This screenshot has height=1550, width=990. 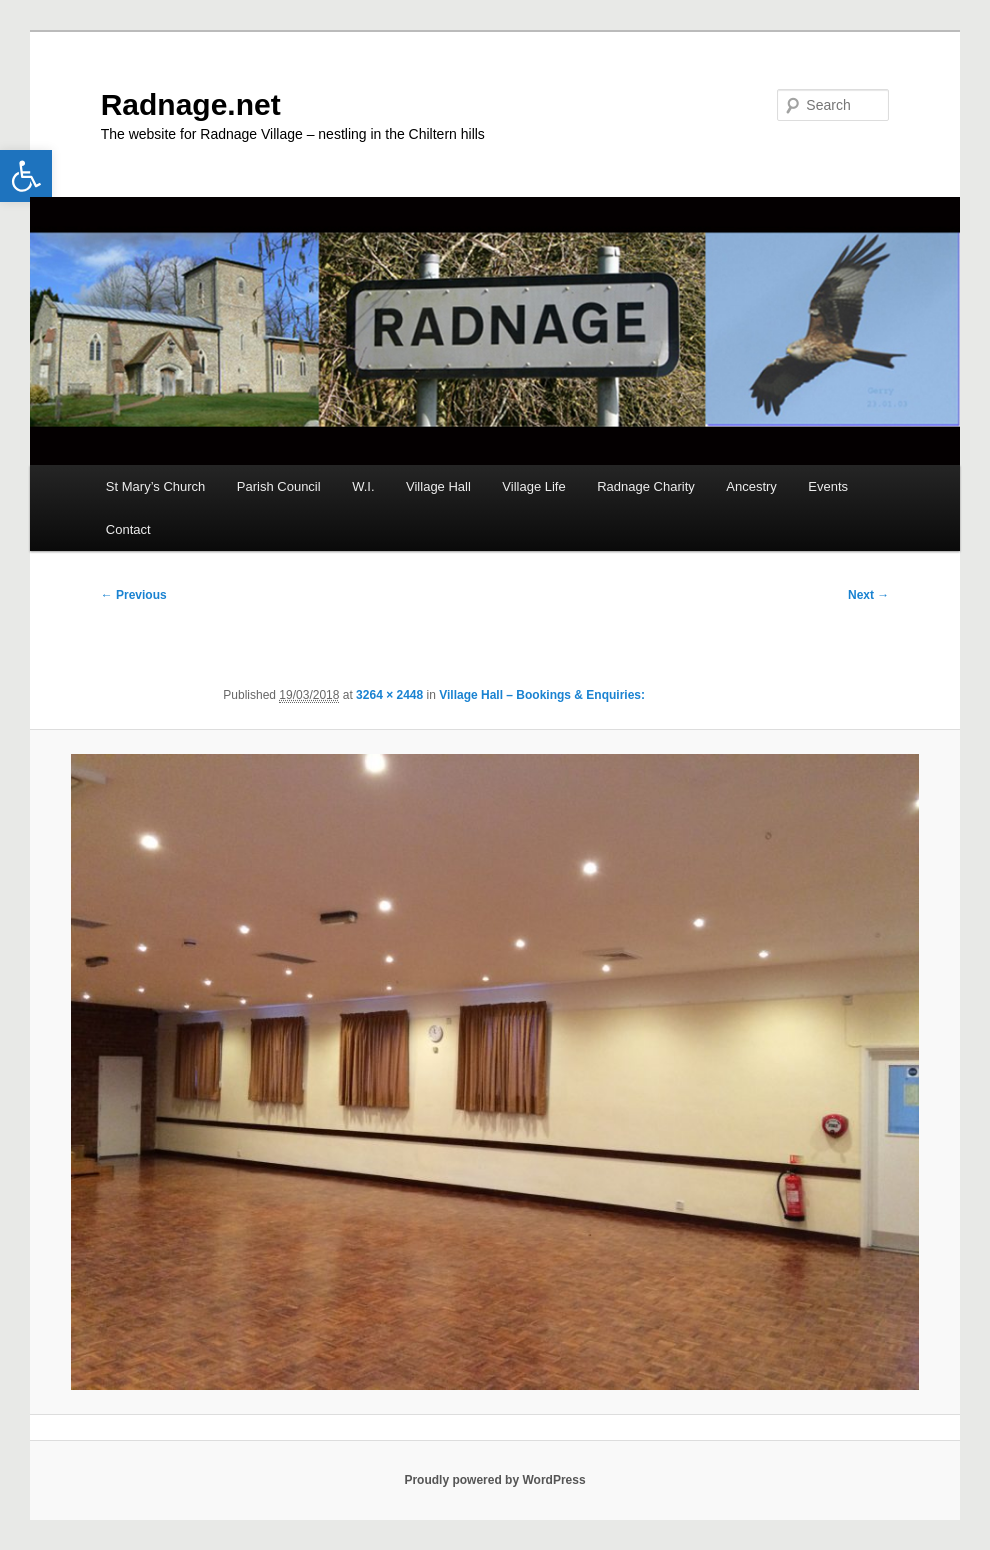 What do you see at coordinates (279, 486) in the screenshot?
I see `Parish Council [link]` at bounding box center [279, 486].